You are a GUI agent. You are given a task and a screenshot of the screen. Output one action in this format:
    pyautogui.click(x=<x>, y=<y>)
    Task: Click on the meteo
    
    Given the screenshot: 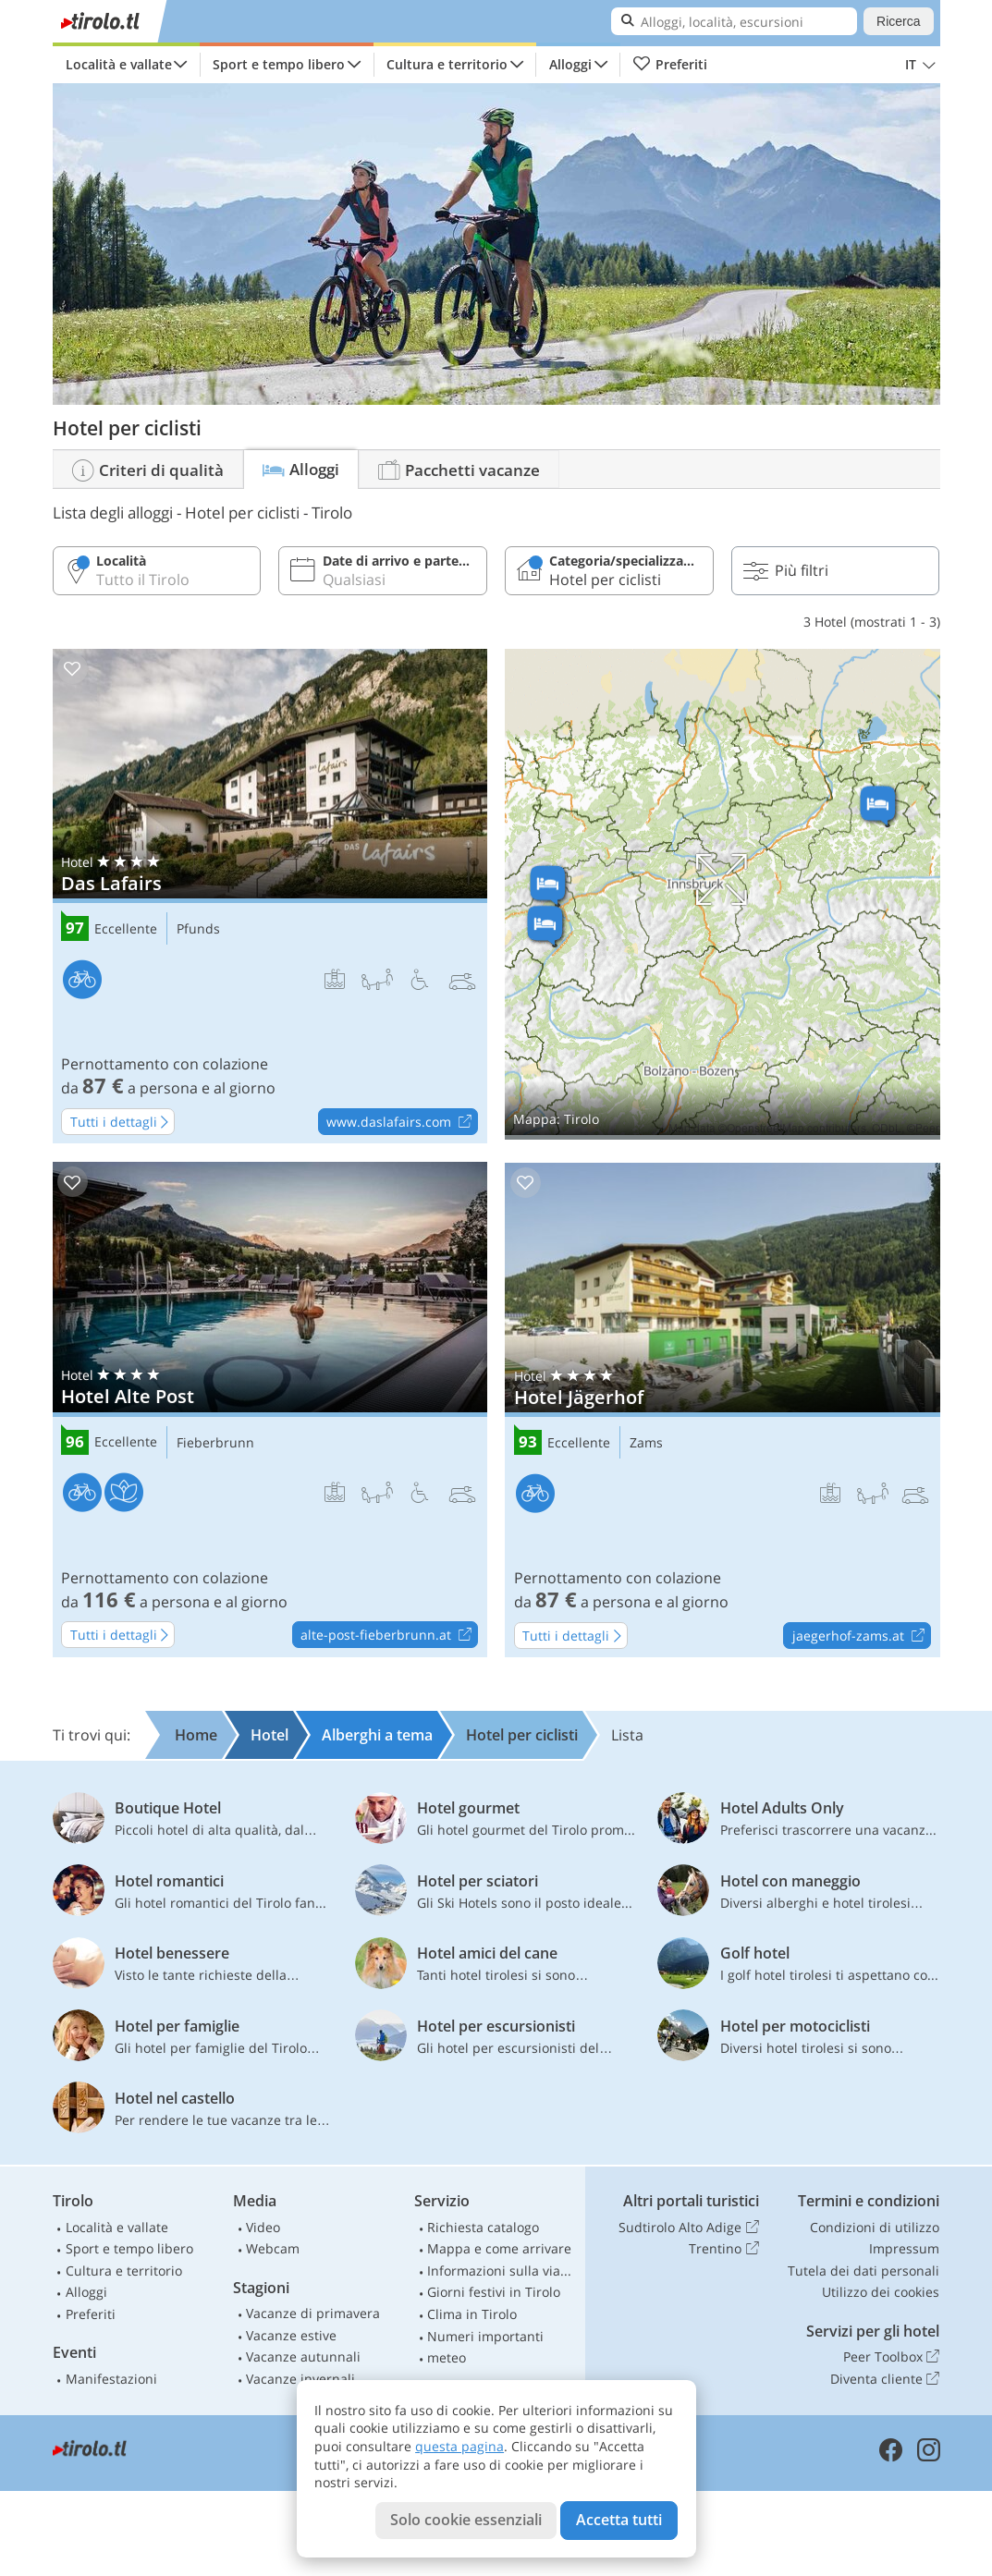 What is the action you would take?
    pyautogui.click(x=446, y=2357)
    